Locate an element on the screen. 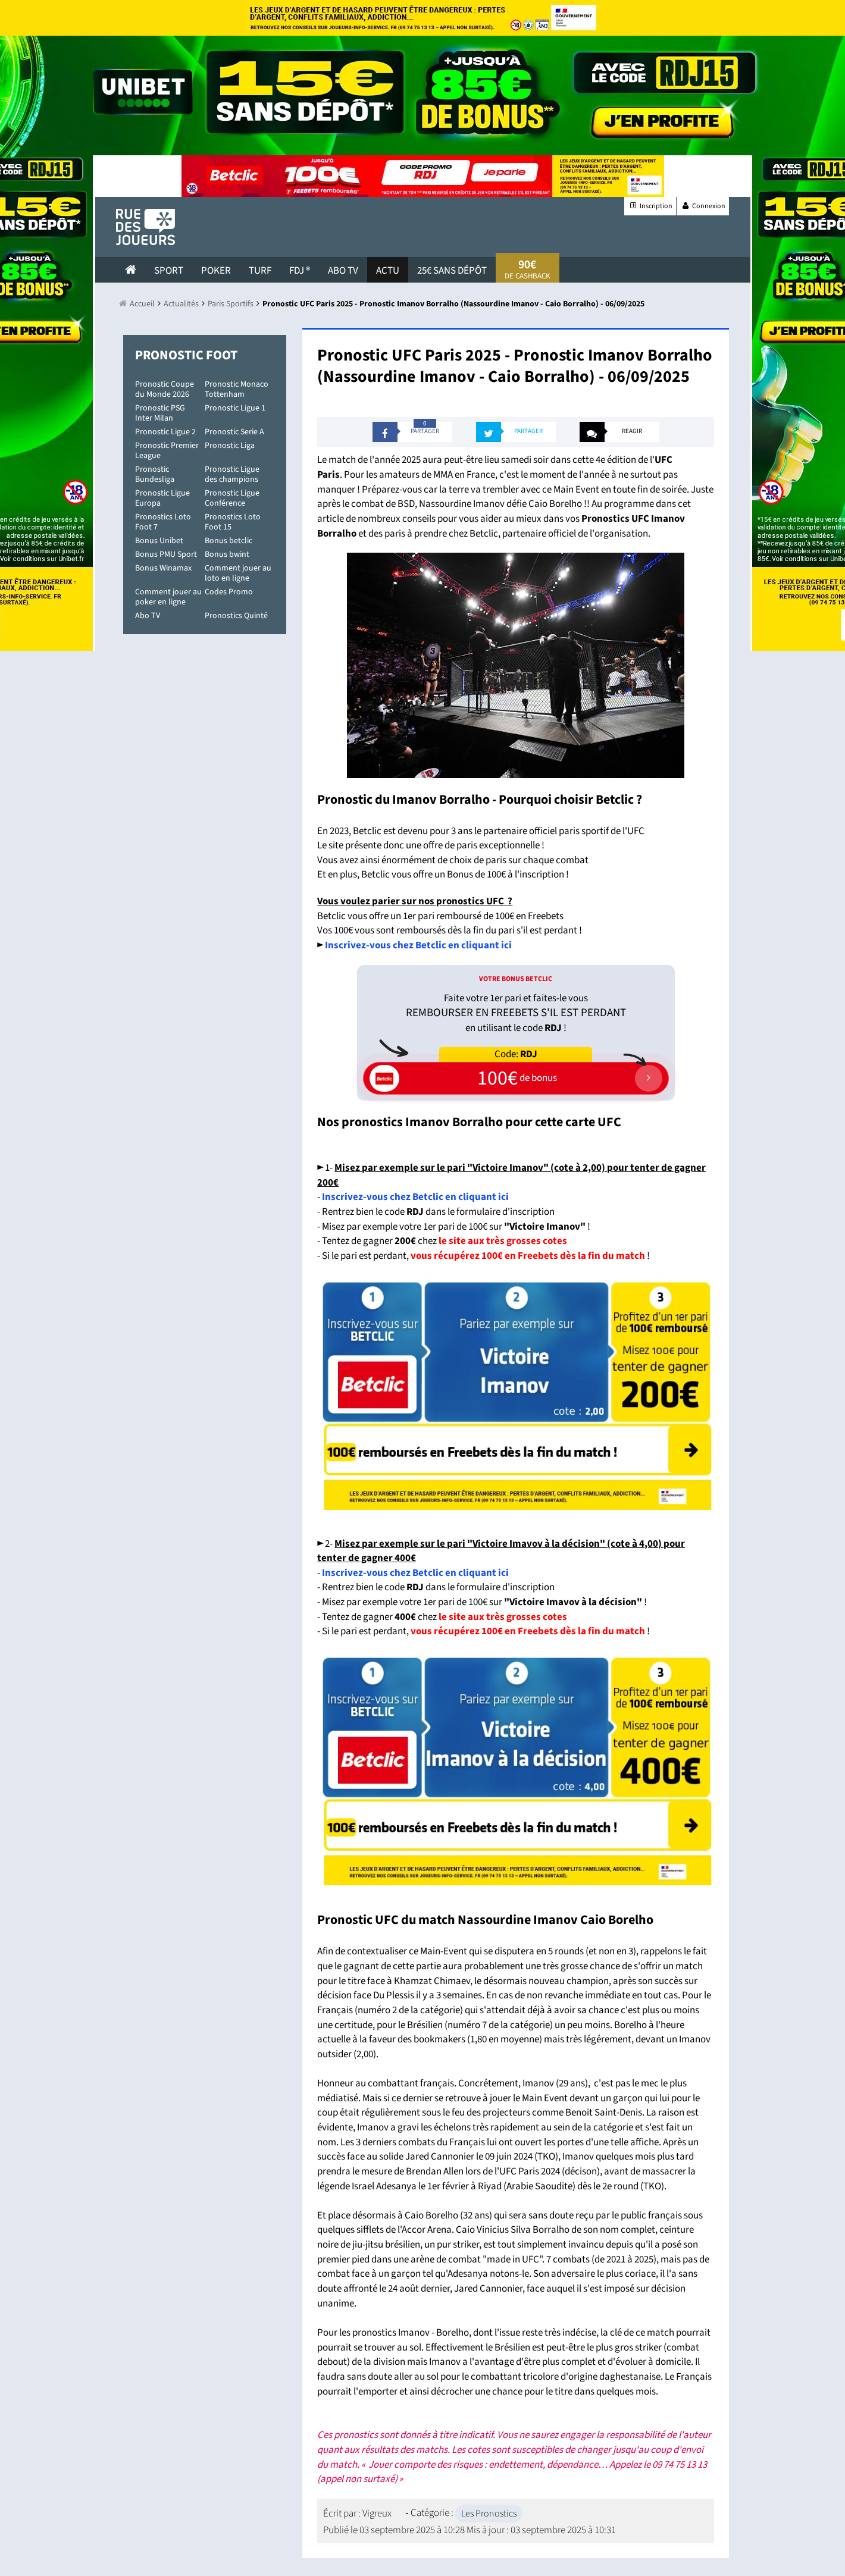 The height and width of the screenshot is (2576, 845). Inscrivez-vous chez Betclic en cliquant ici is located at coordinates (415, 1197).